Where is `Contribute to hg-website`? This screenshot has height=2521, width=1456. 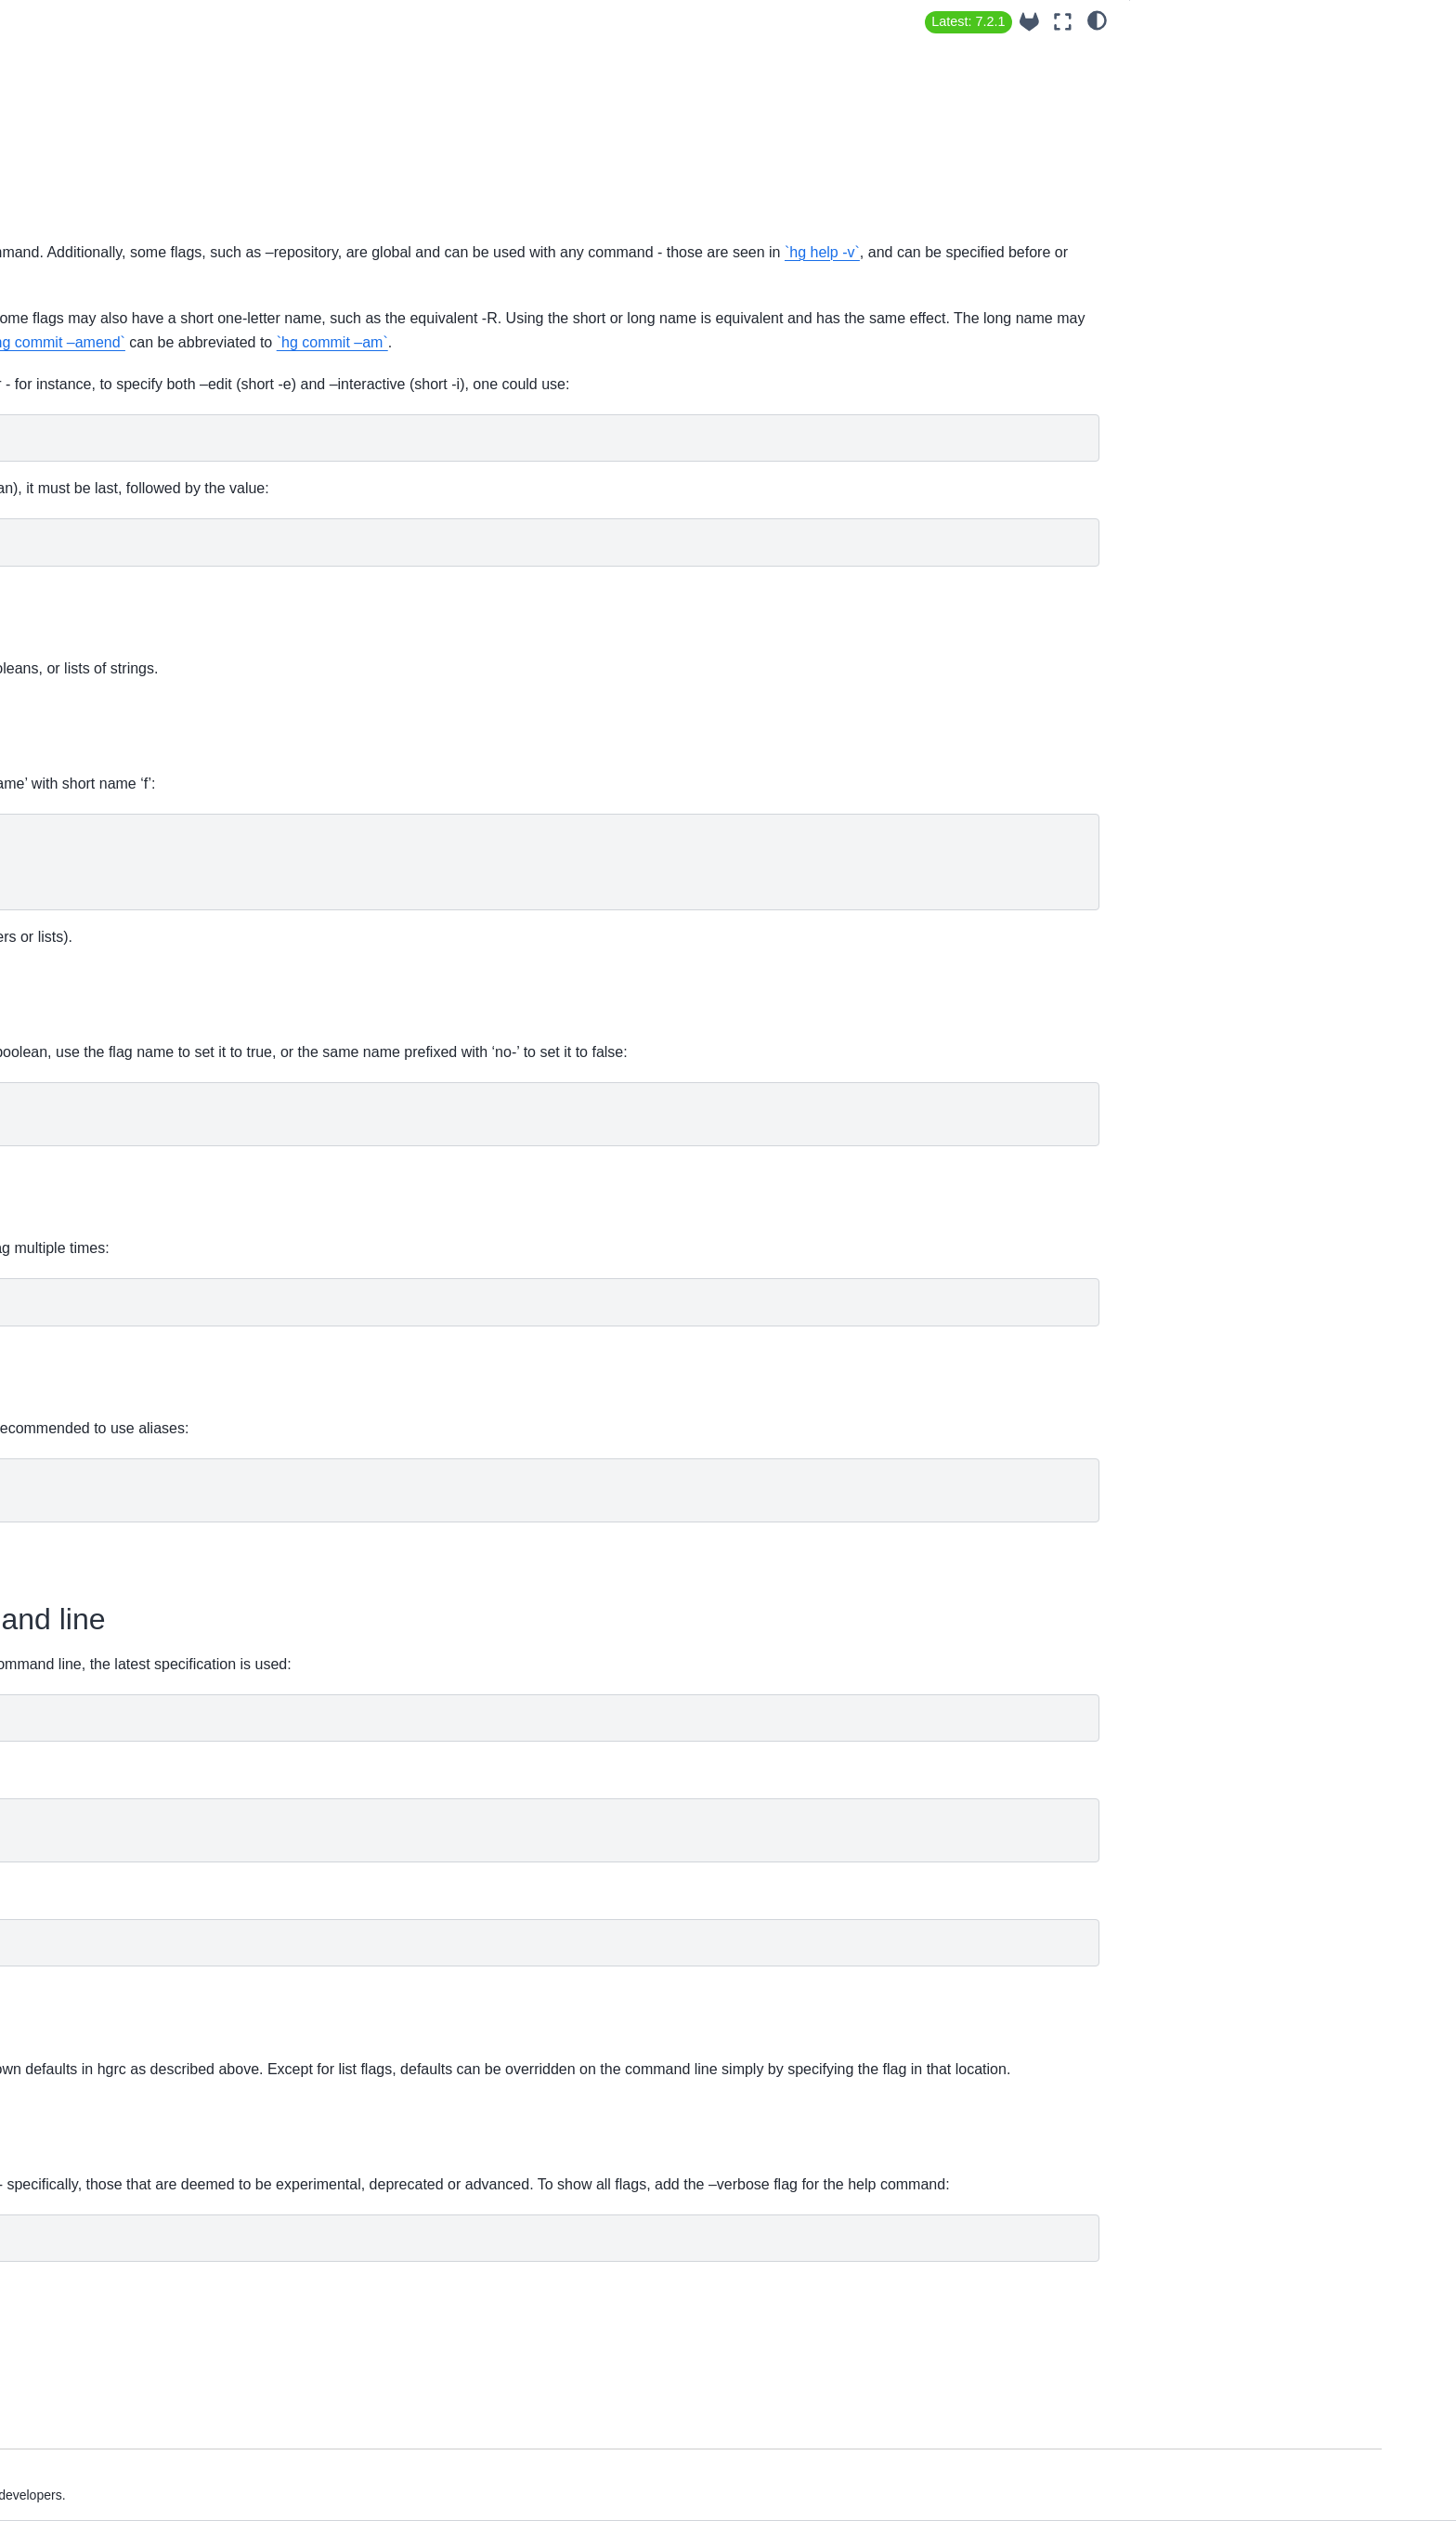
Contribute to hg-website is located at coordinates (170, 618).